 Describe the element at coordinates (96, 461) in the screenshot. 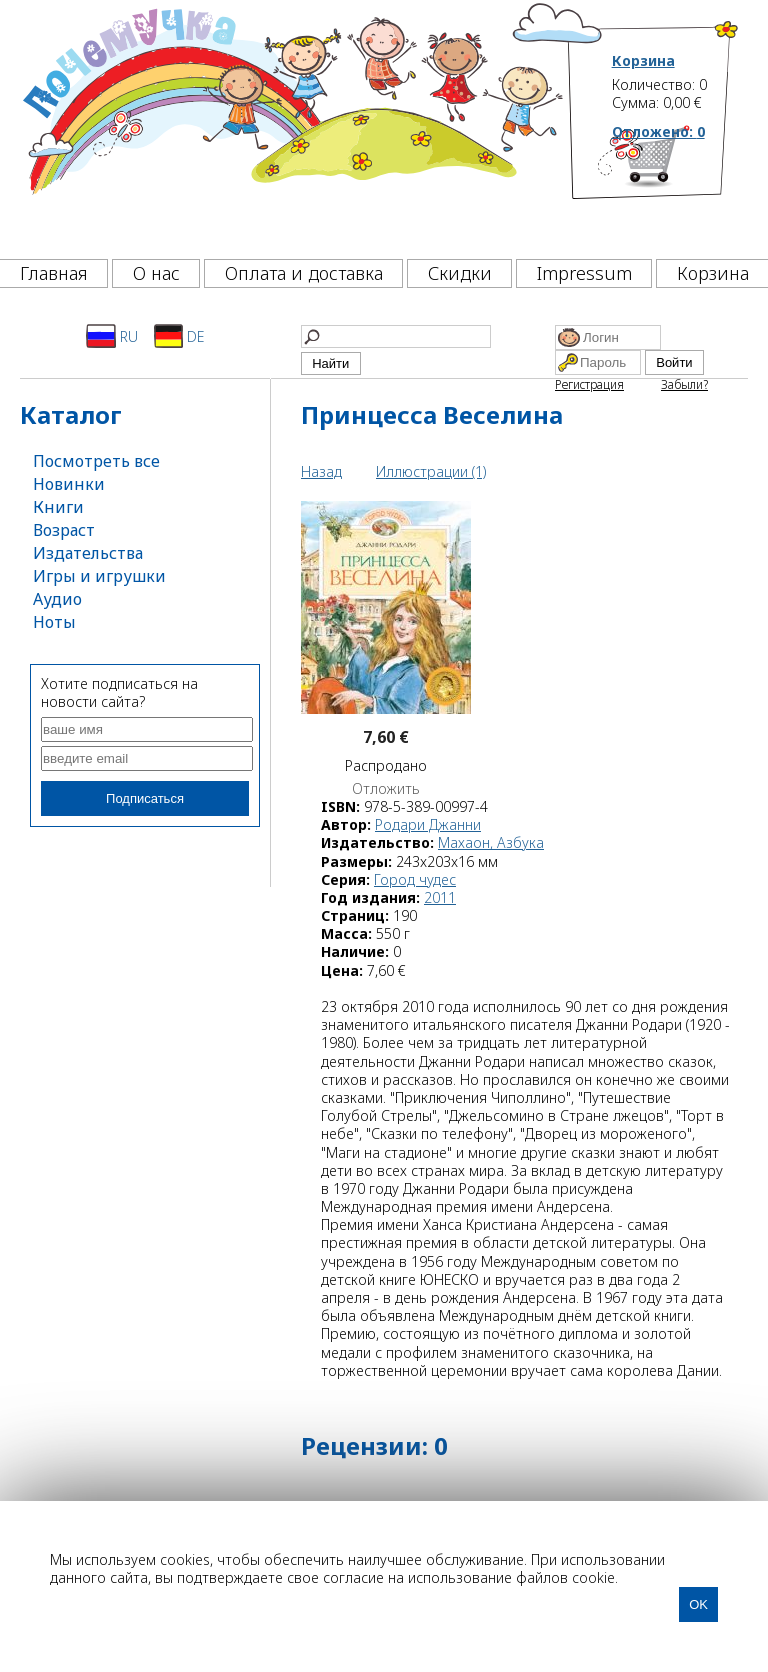

I see `Посмотреть все` at that location.